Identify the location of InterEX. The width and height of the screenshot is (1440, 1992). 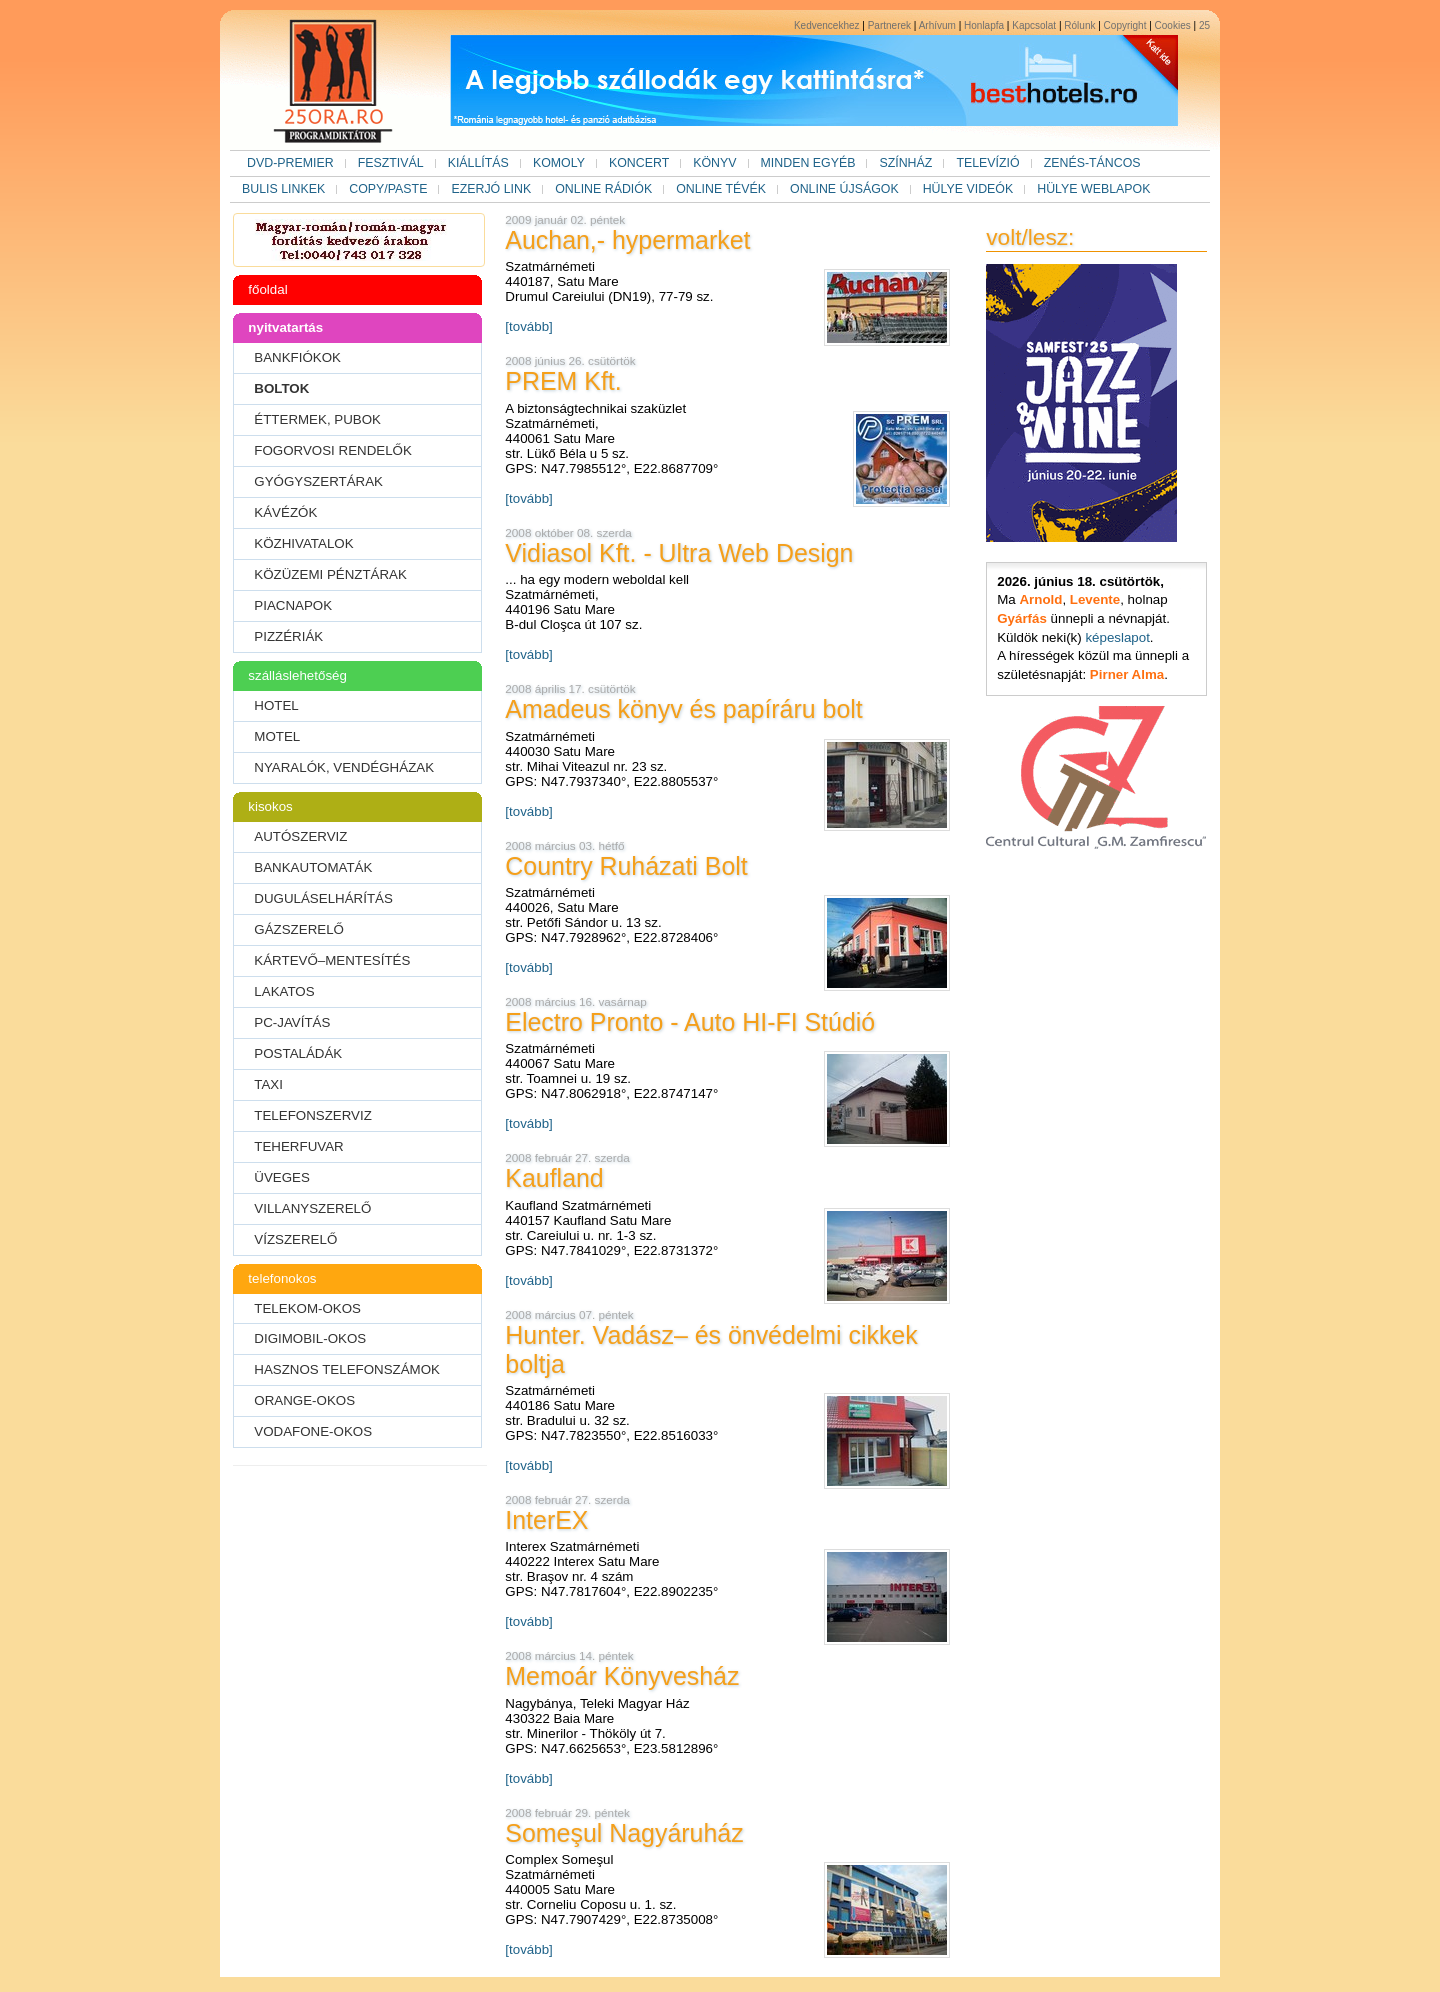
(546, 1520).